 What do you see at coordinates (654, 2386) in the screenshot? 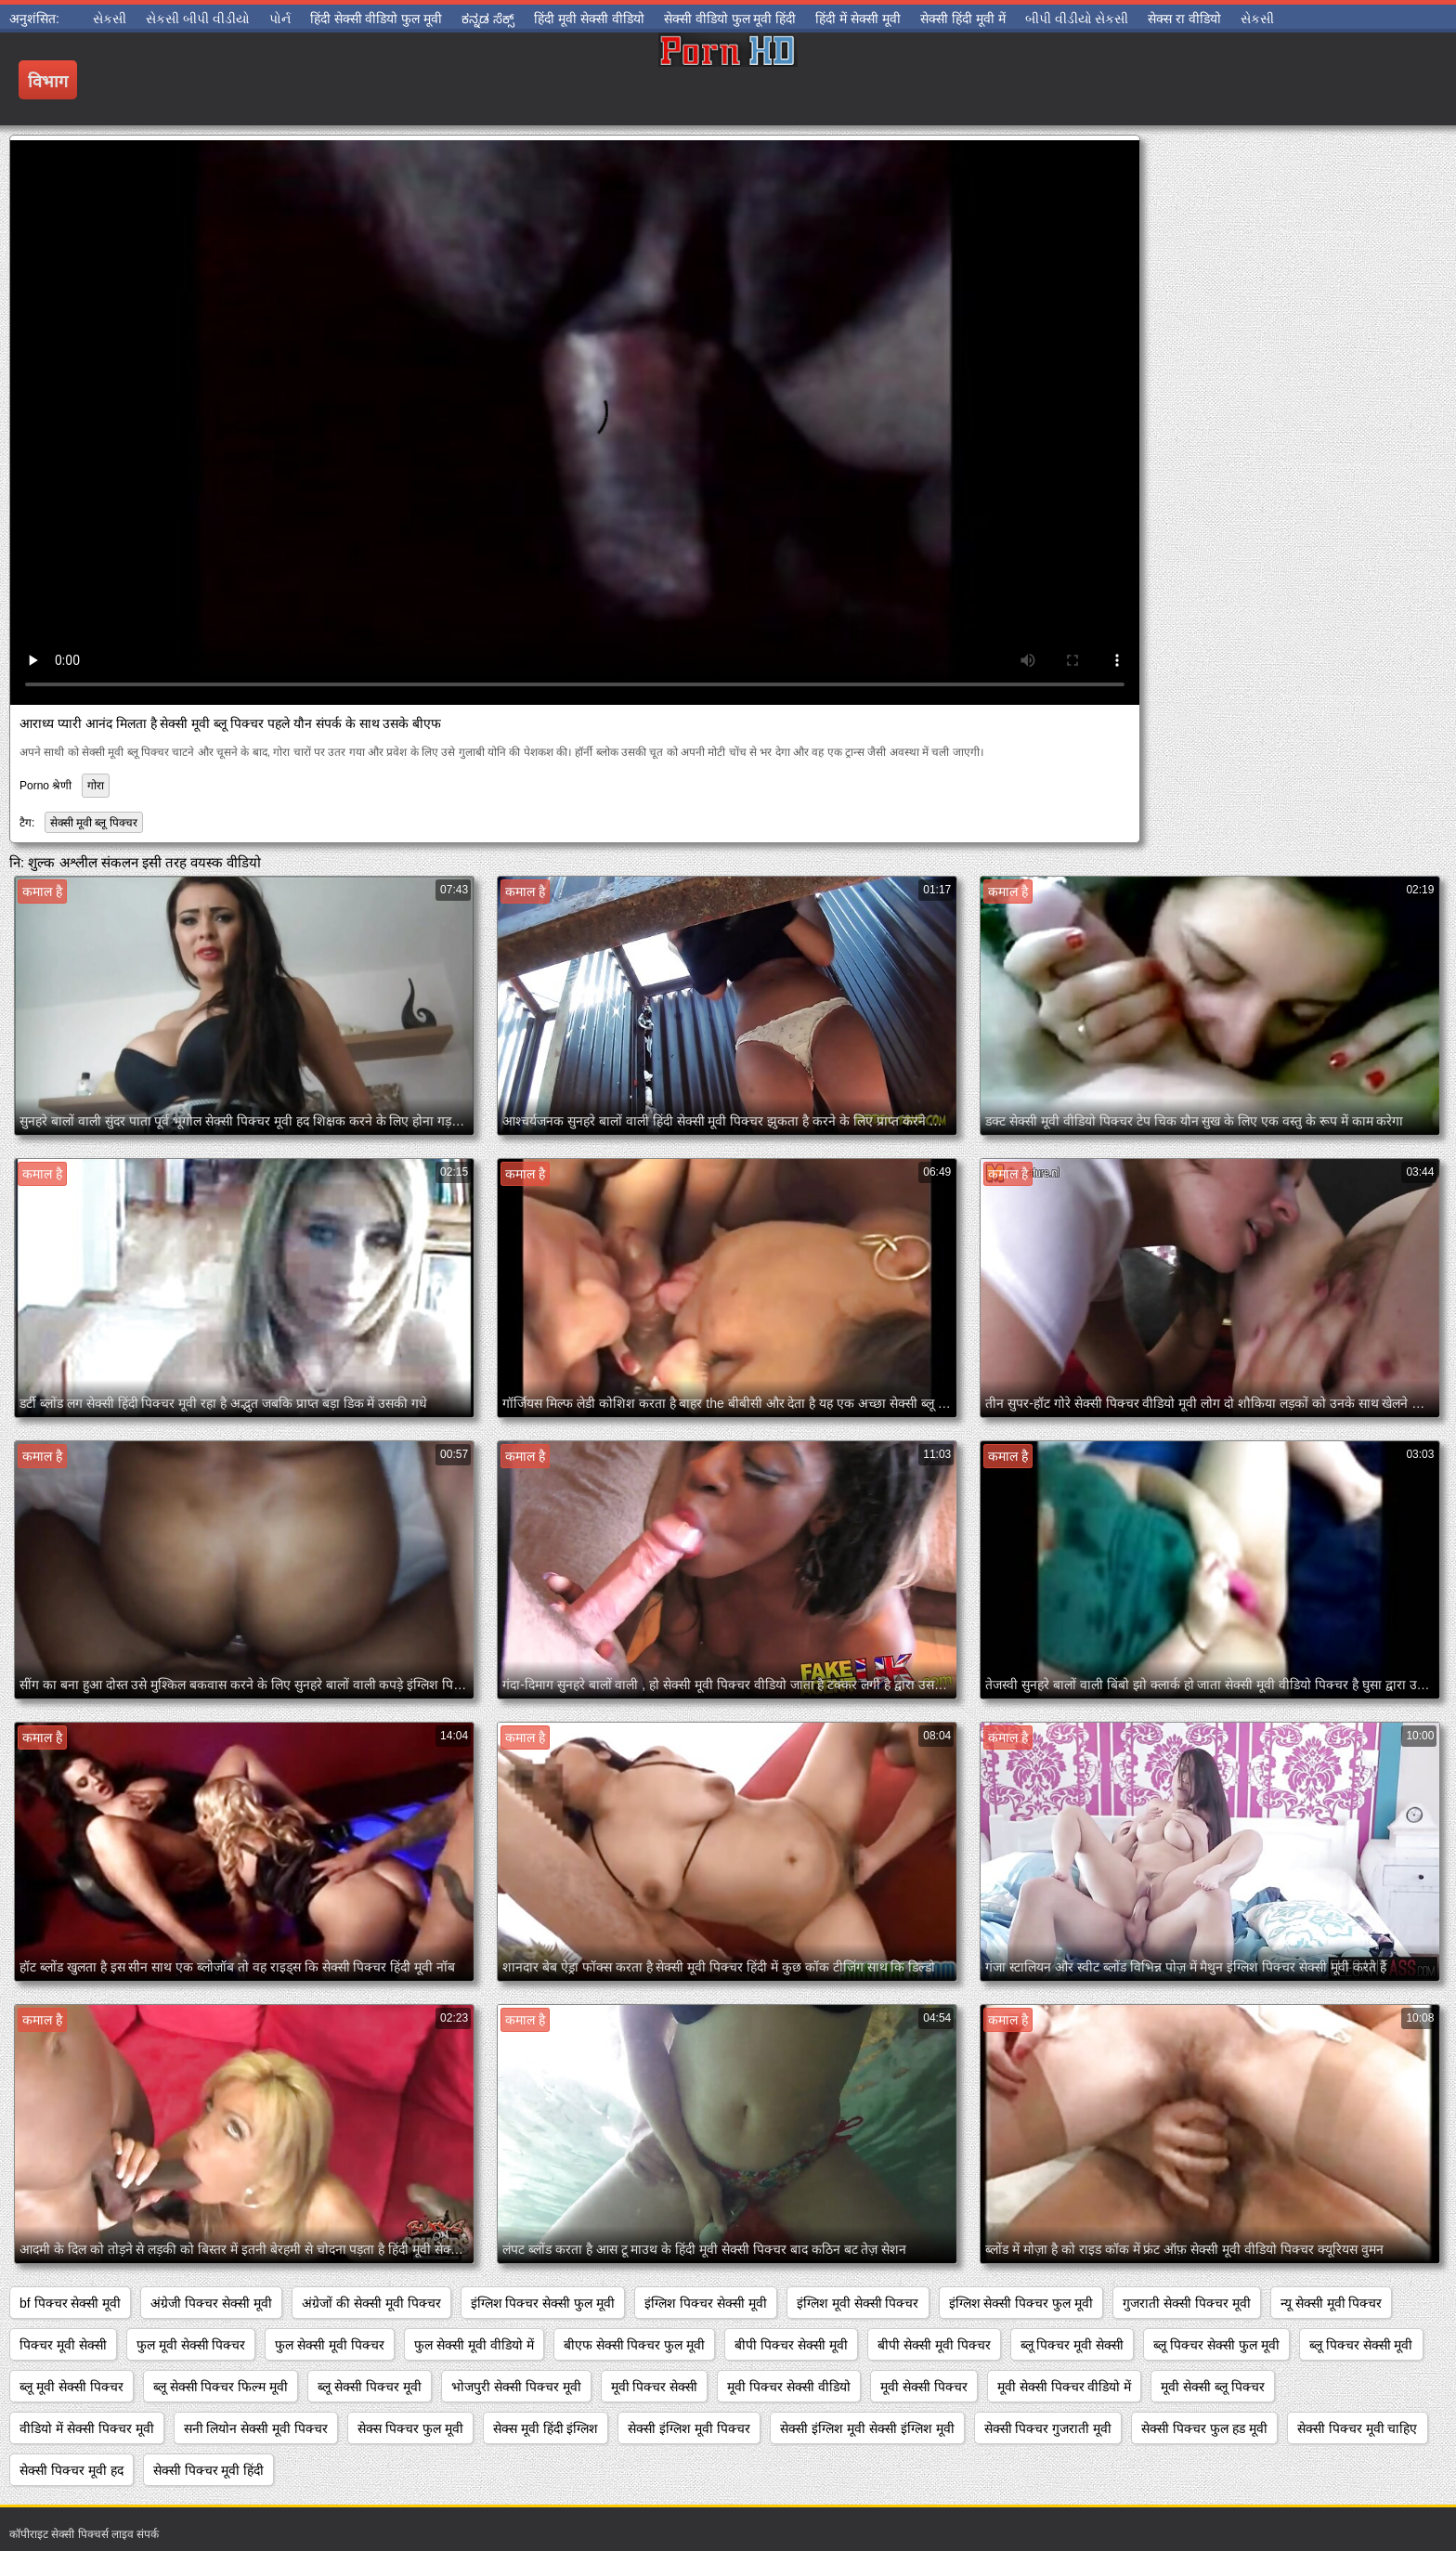
I see `मूवी पिक्चर सेक्सी` at bounding box center [654, 2386].